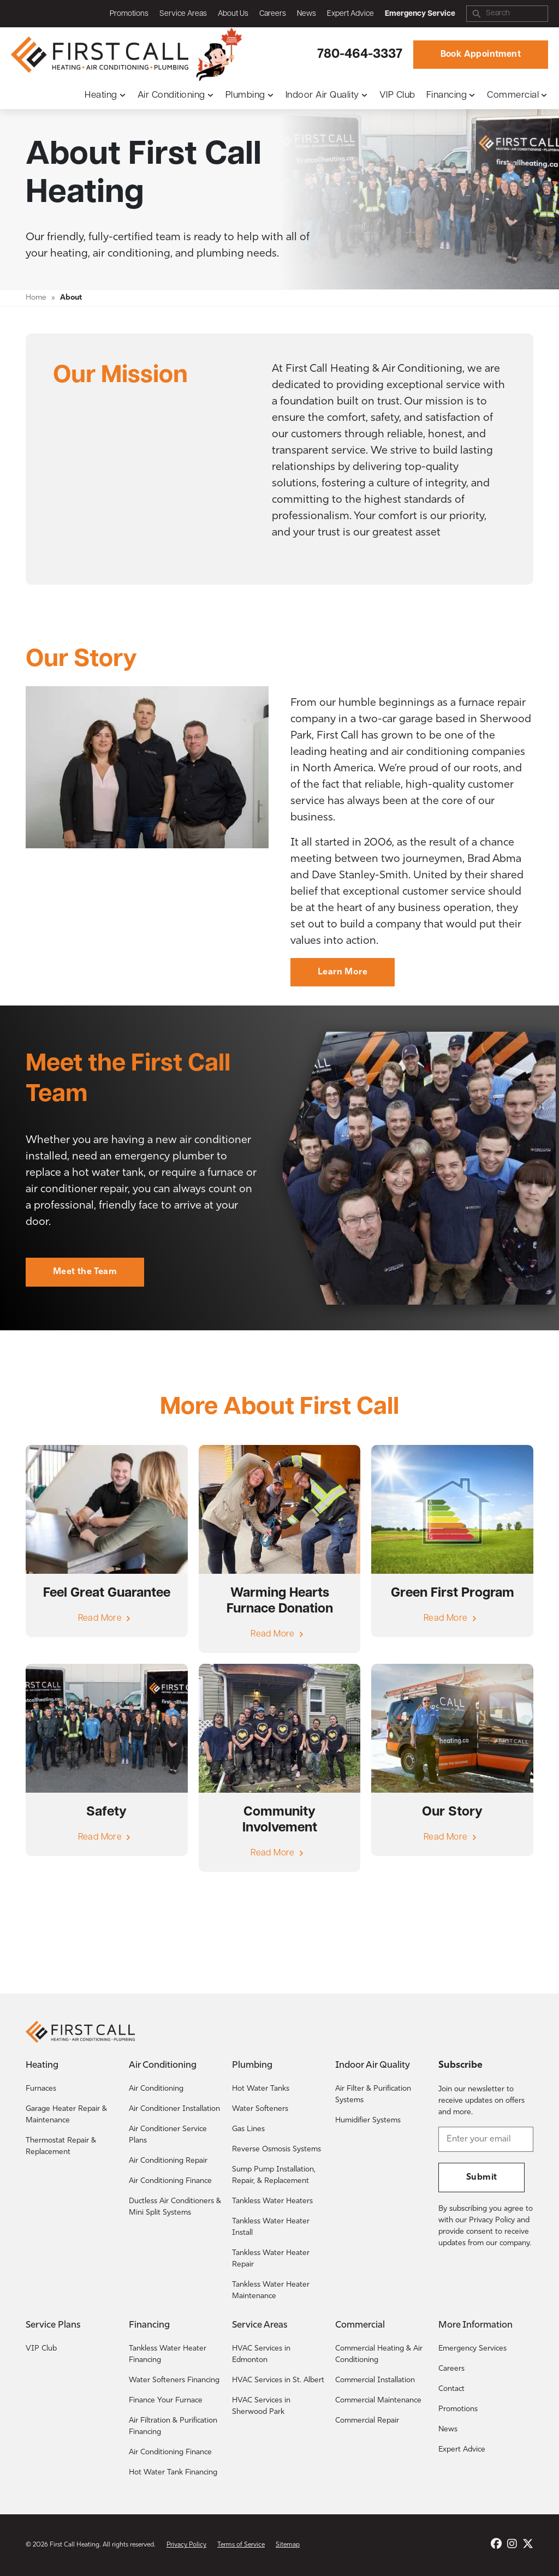 The image size is (559, 2576). Describe the element at coordinates (101, 95) in the screenshot. I see `Heating [button]` at that location.